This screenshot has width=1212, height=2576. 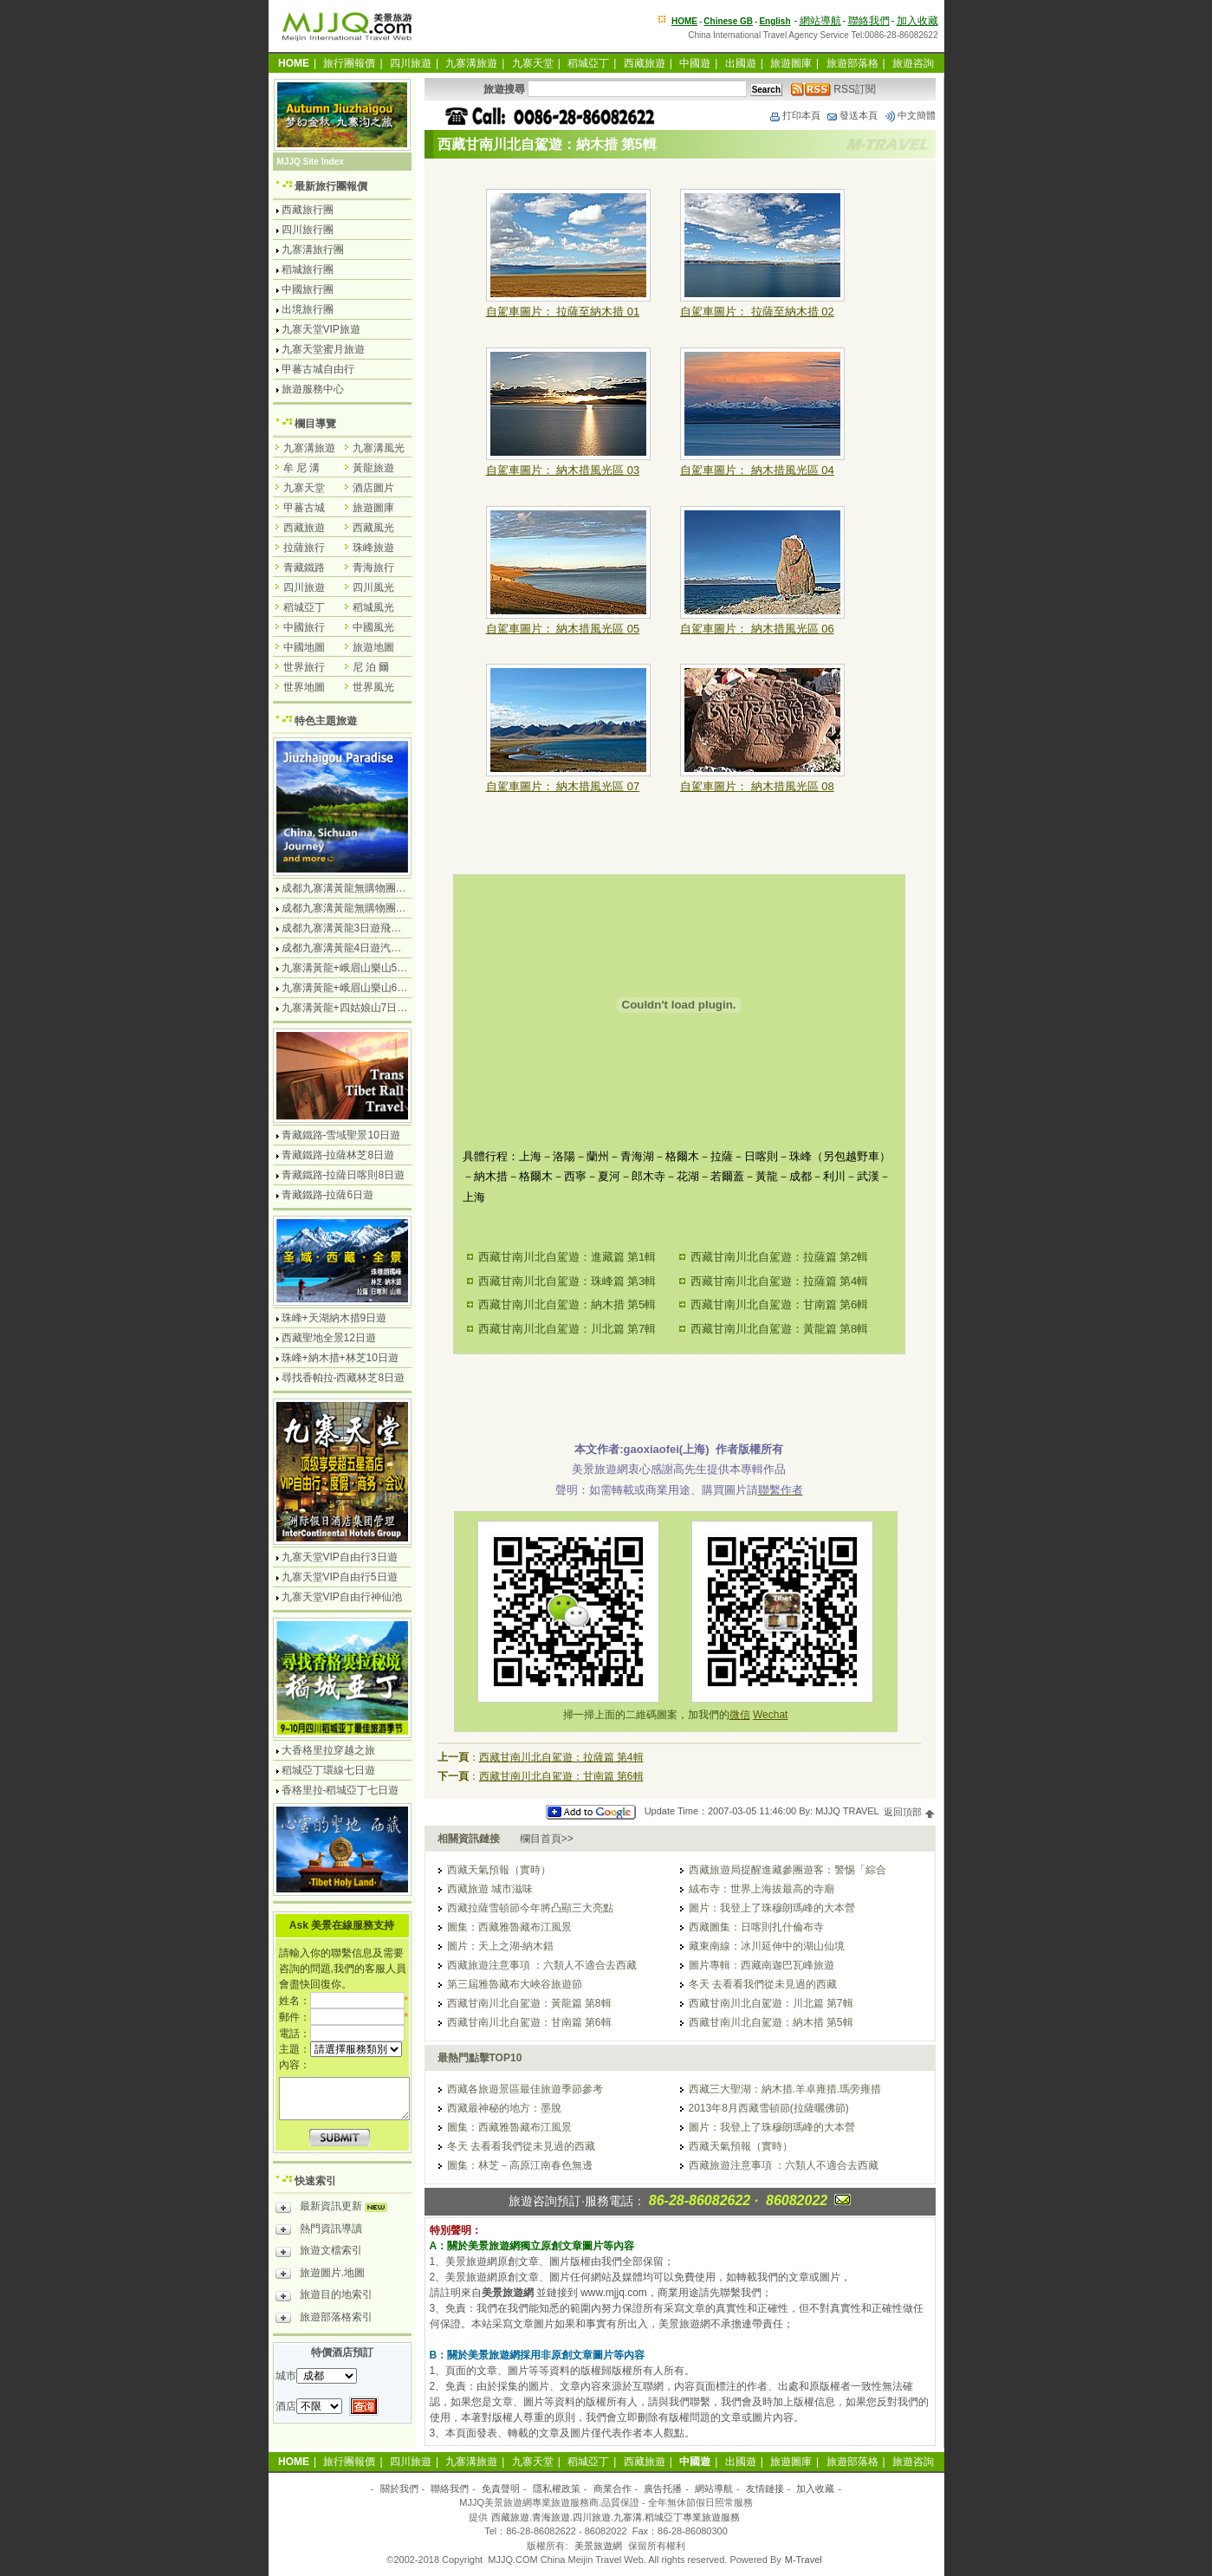 I want to click on 西藏甘南川北自駕遊：珠峰篇 第3輯, so click(x=567, y=1281).